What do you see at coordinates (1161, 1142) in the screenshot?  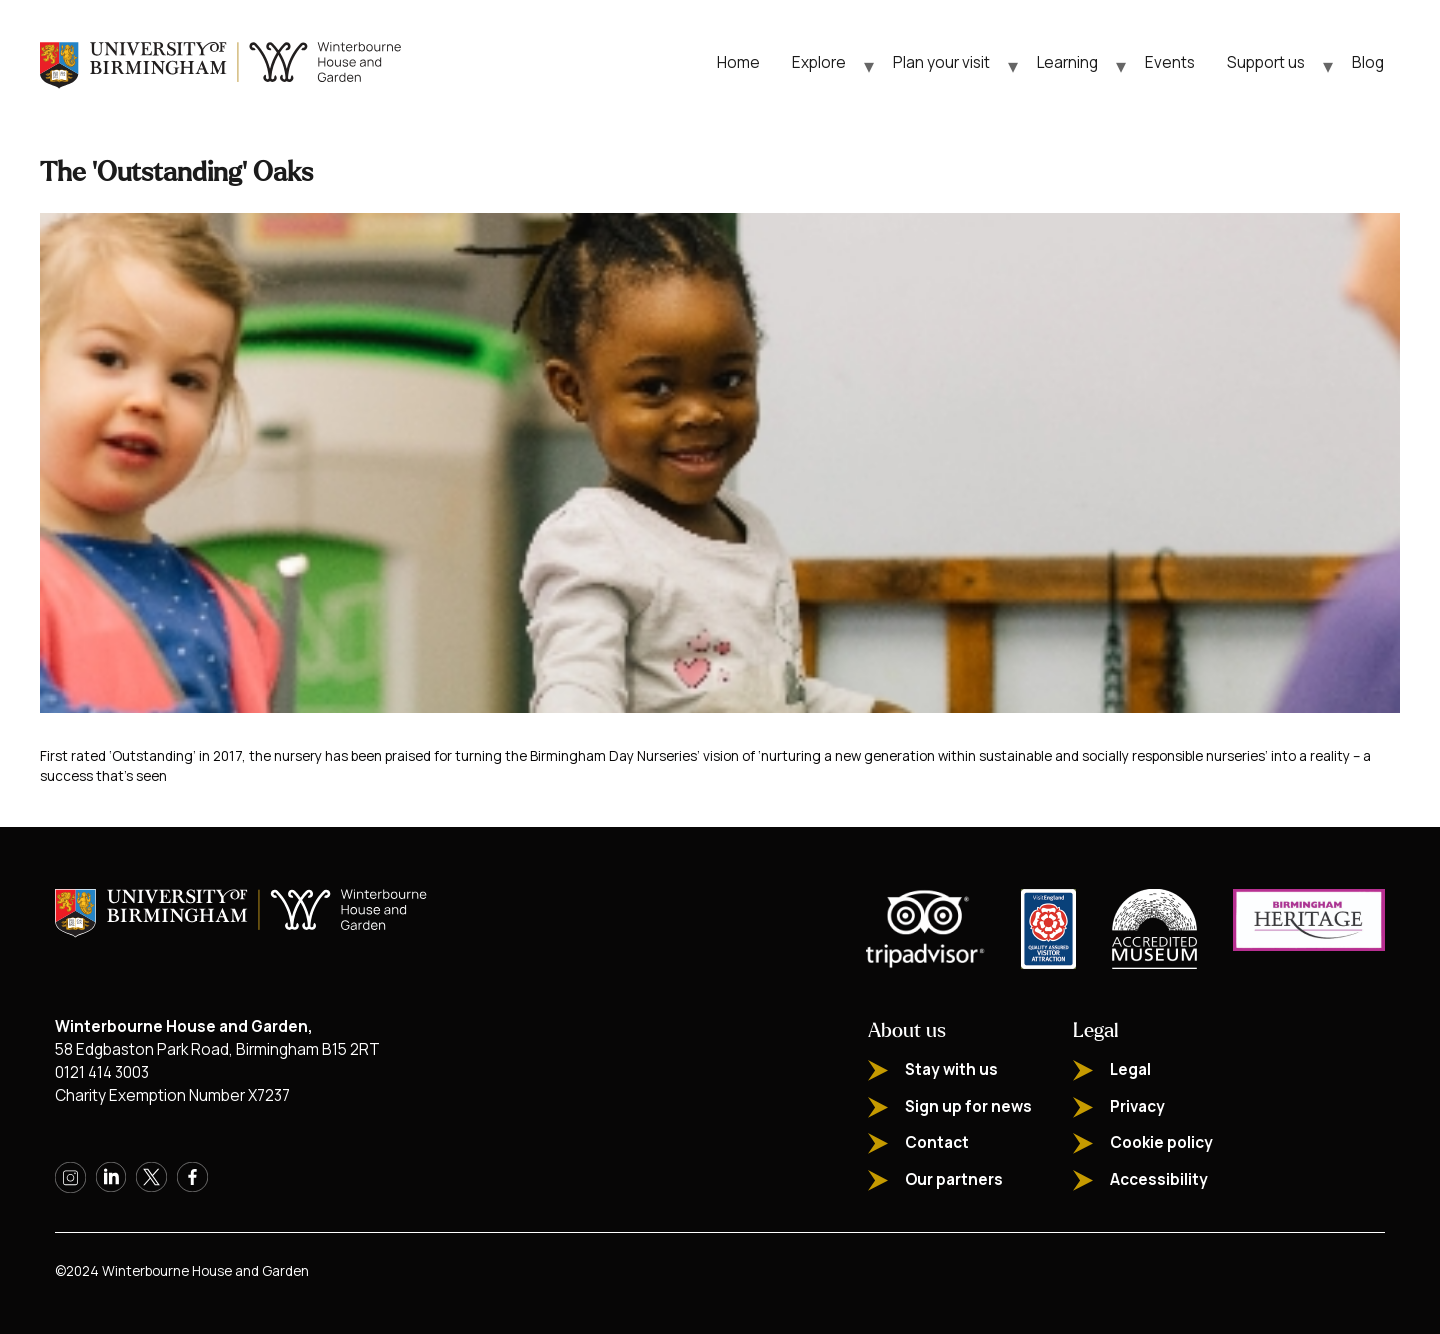 I see `Cookie policy` at bounding box center [1161, 1142].